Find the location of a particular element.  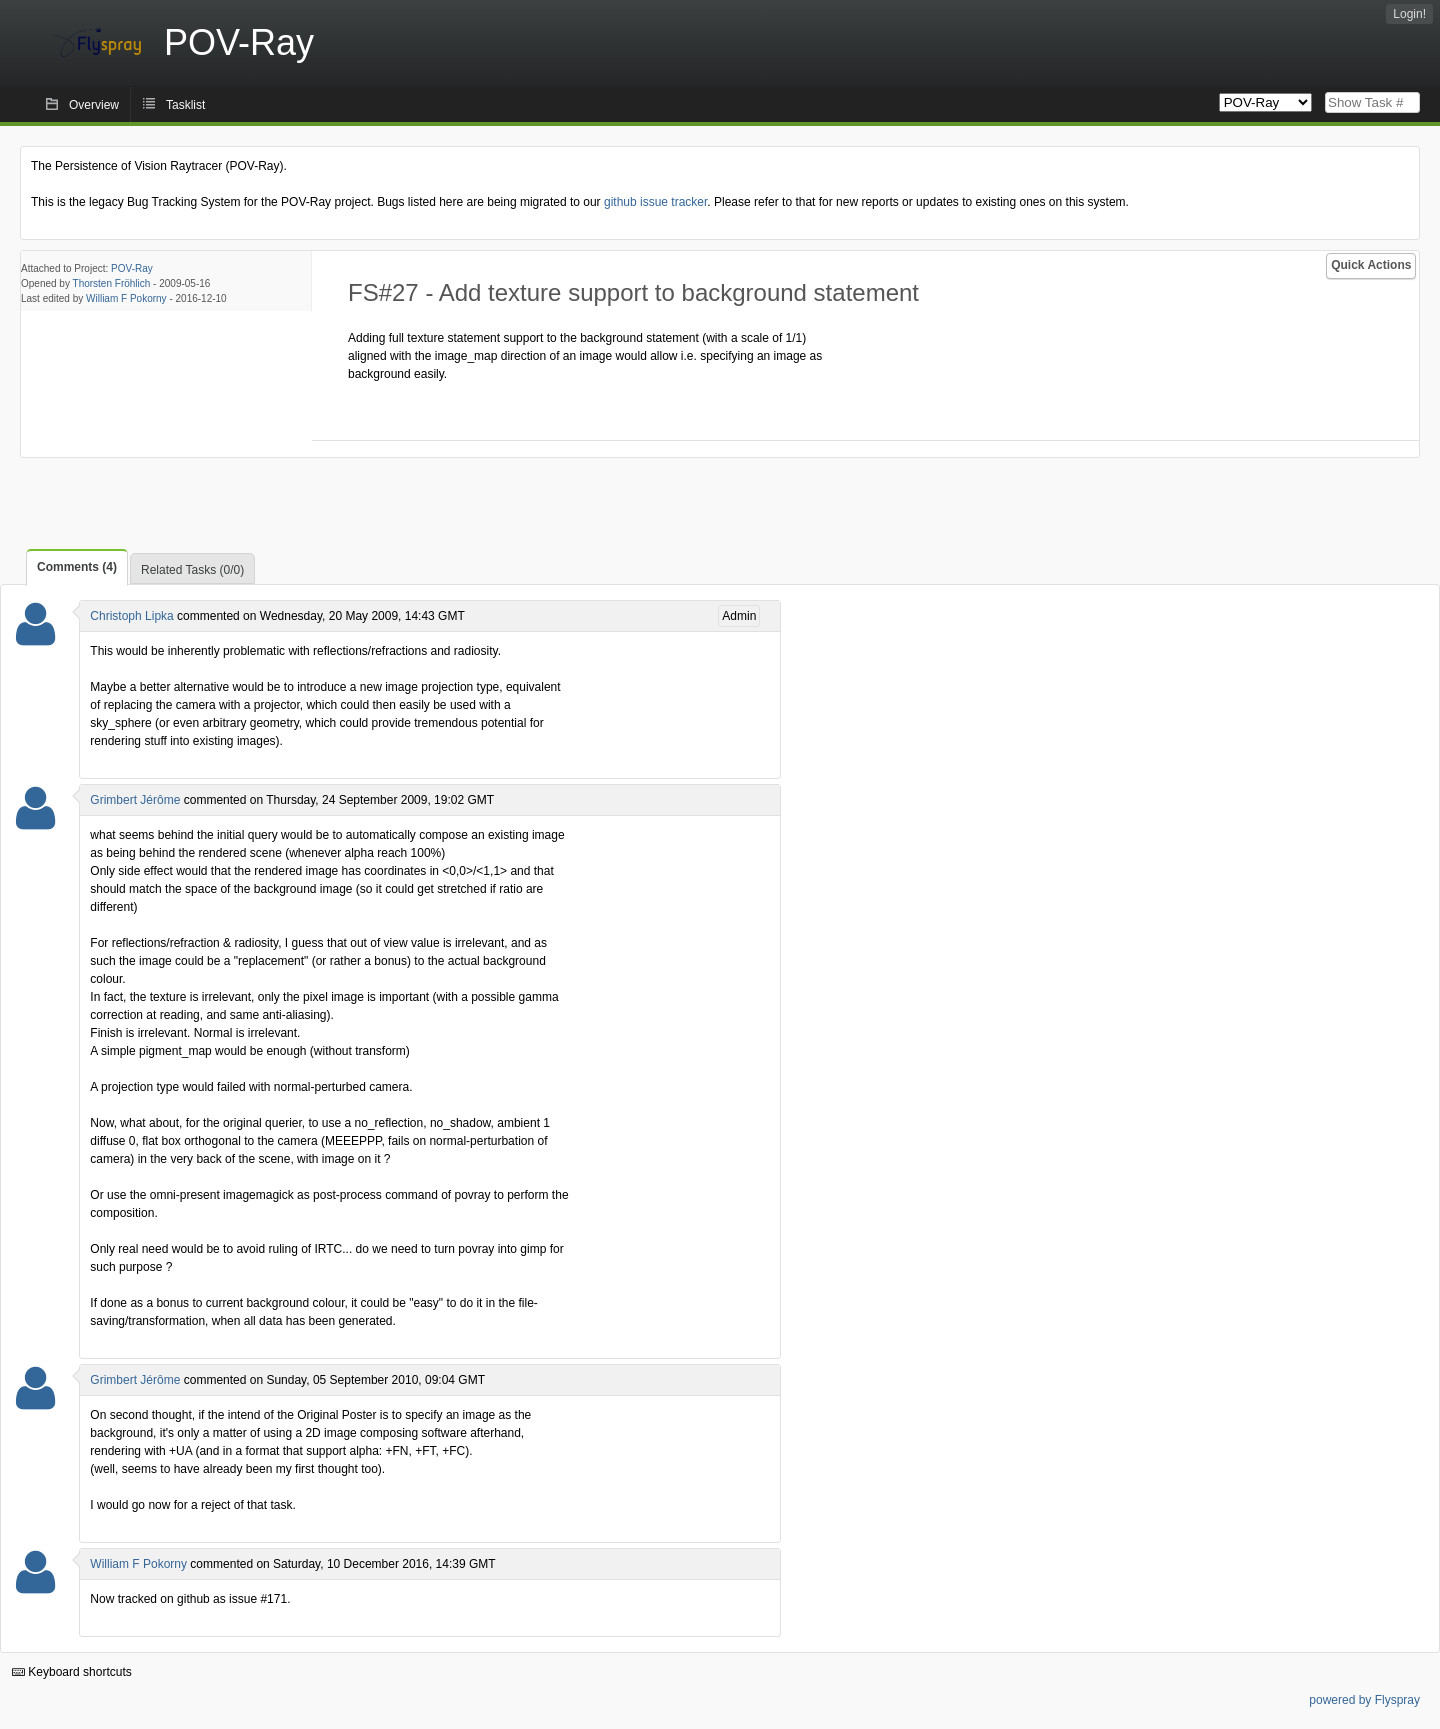

Christoph Lipka is located at coordinates (131, 616).